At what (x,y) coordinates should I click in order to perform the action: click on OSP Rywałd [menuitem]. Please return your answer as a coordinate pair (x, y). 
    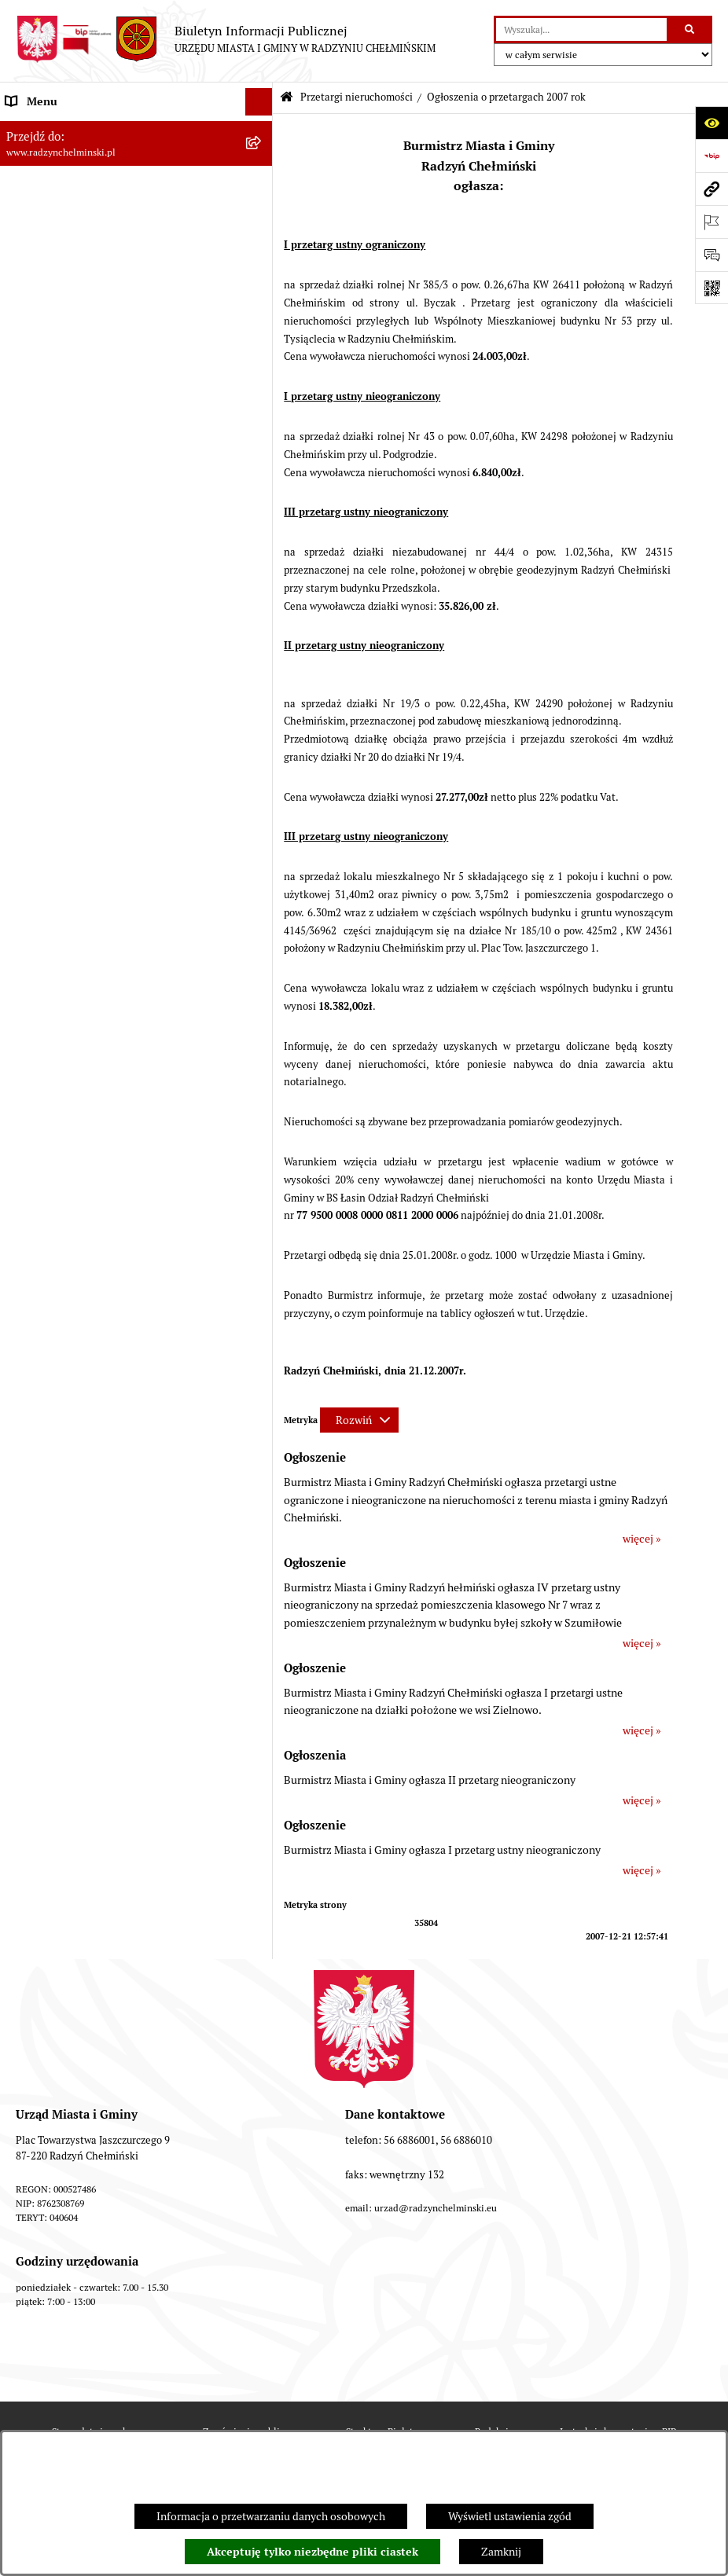
    Looking at the image, I should click on (35, 1145).